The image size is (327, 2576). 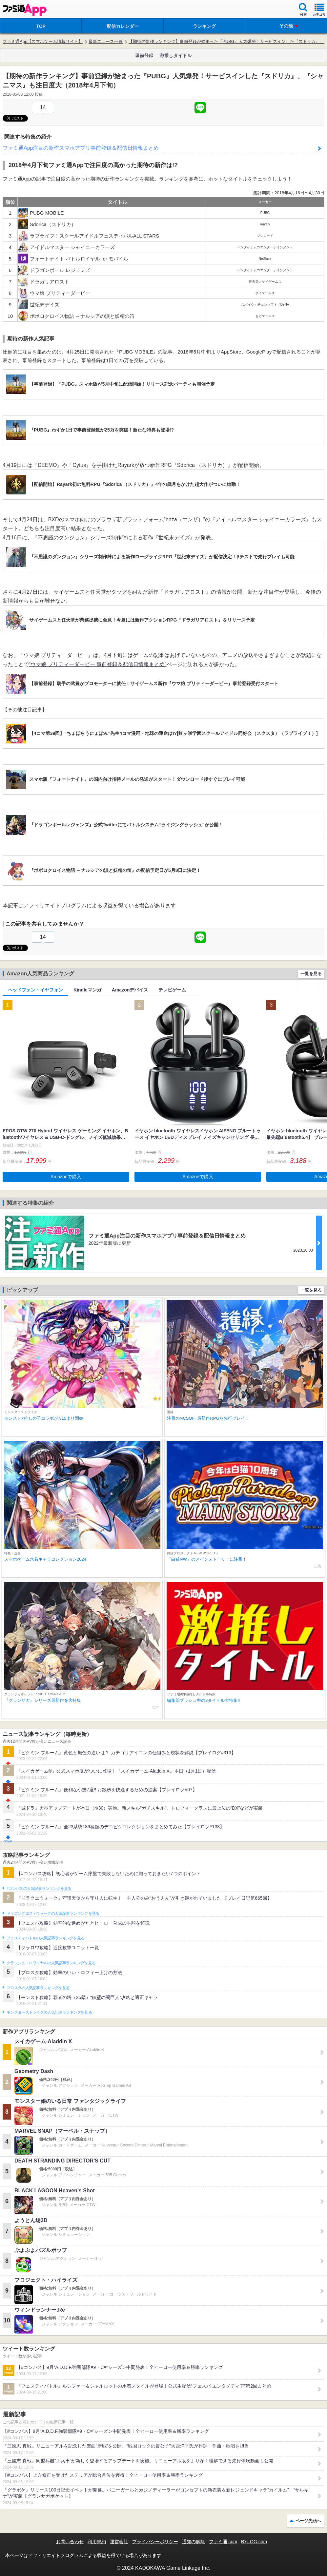 I want to click on ファミ通.com, so click(x=223, y=2541).